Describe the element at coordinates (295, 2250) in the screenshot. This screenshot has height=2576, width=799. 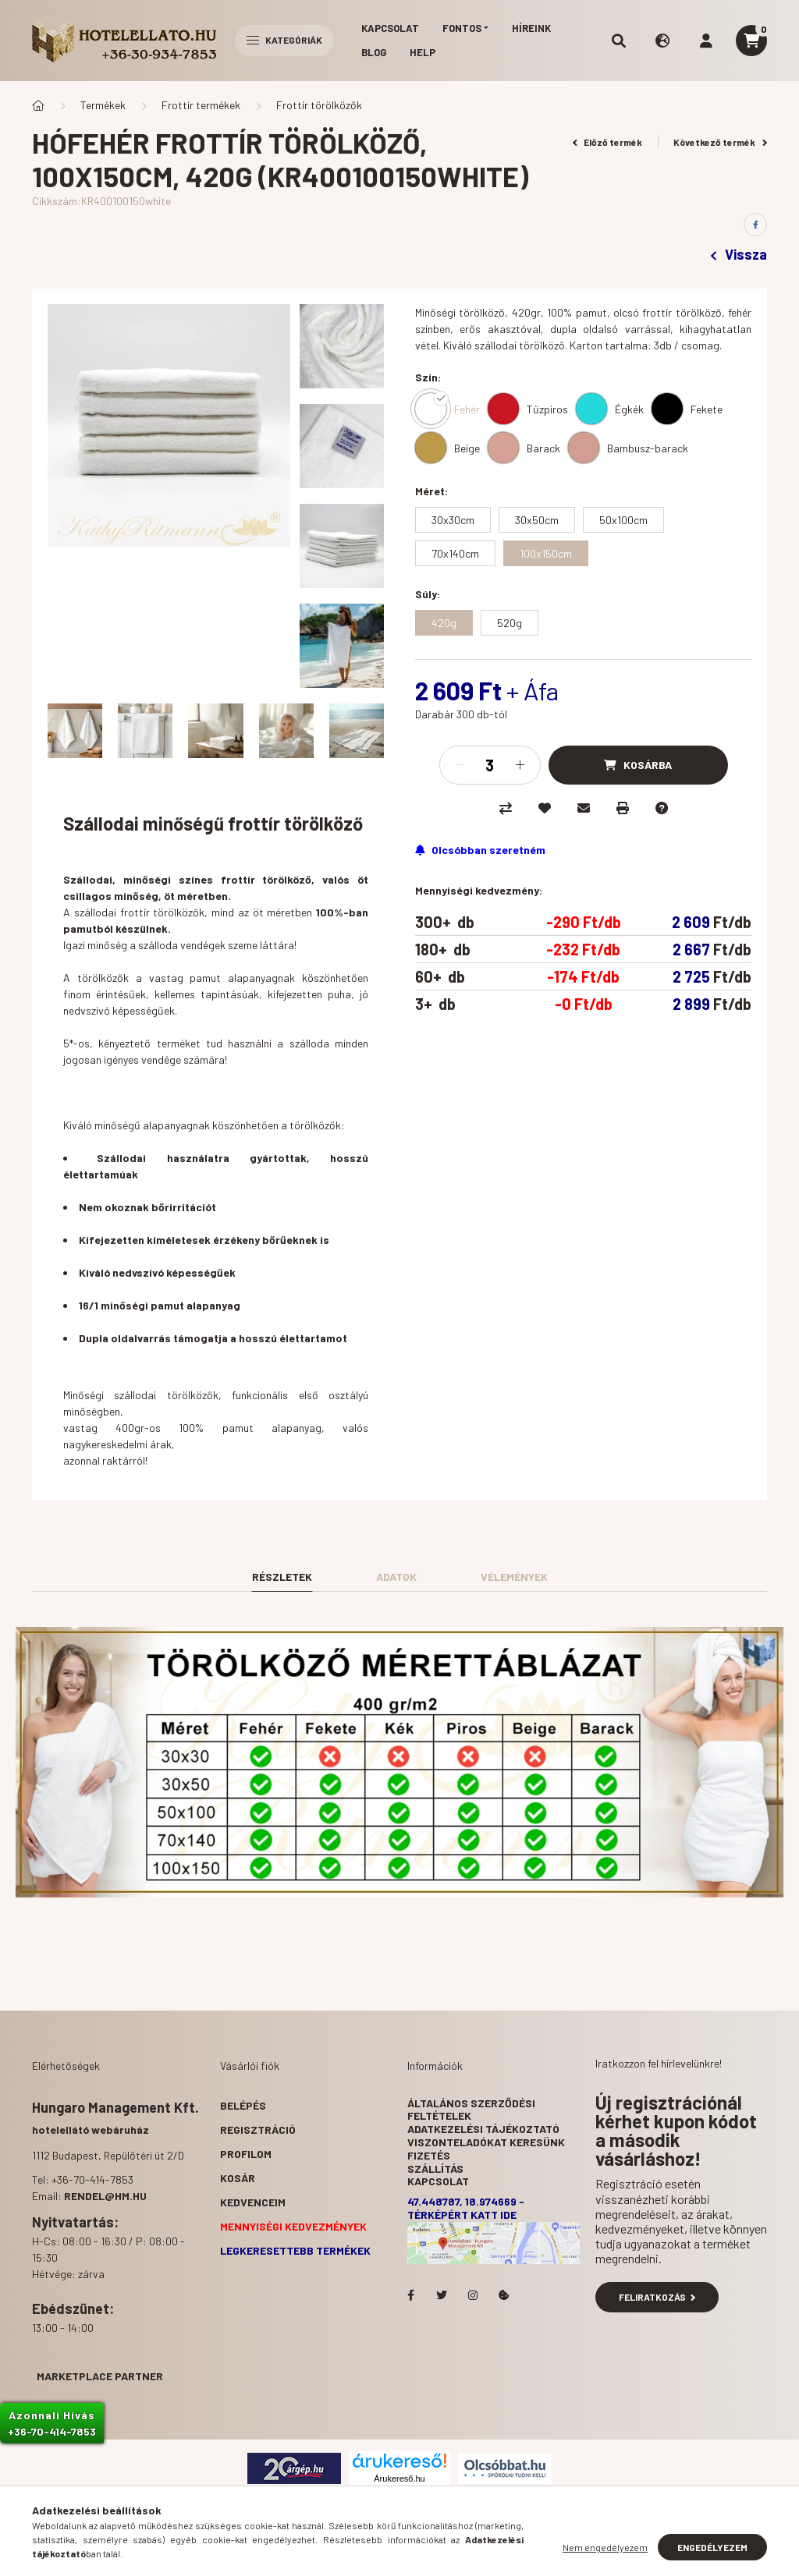
I see `Legkeresettebb termékek` at that location.